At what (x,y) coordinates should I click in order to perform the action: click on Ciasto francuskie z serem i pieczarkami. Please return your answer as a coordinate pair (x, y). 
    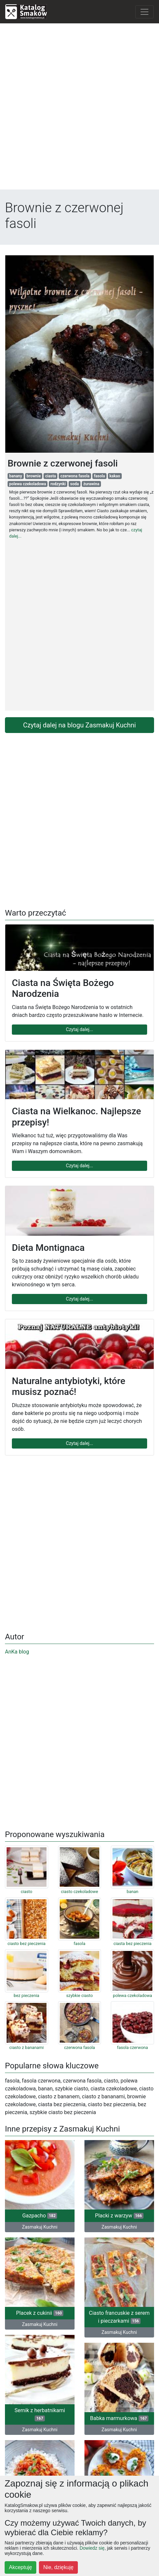
    Looking at the image, I should click on (119, 2317).